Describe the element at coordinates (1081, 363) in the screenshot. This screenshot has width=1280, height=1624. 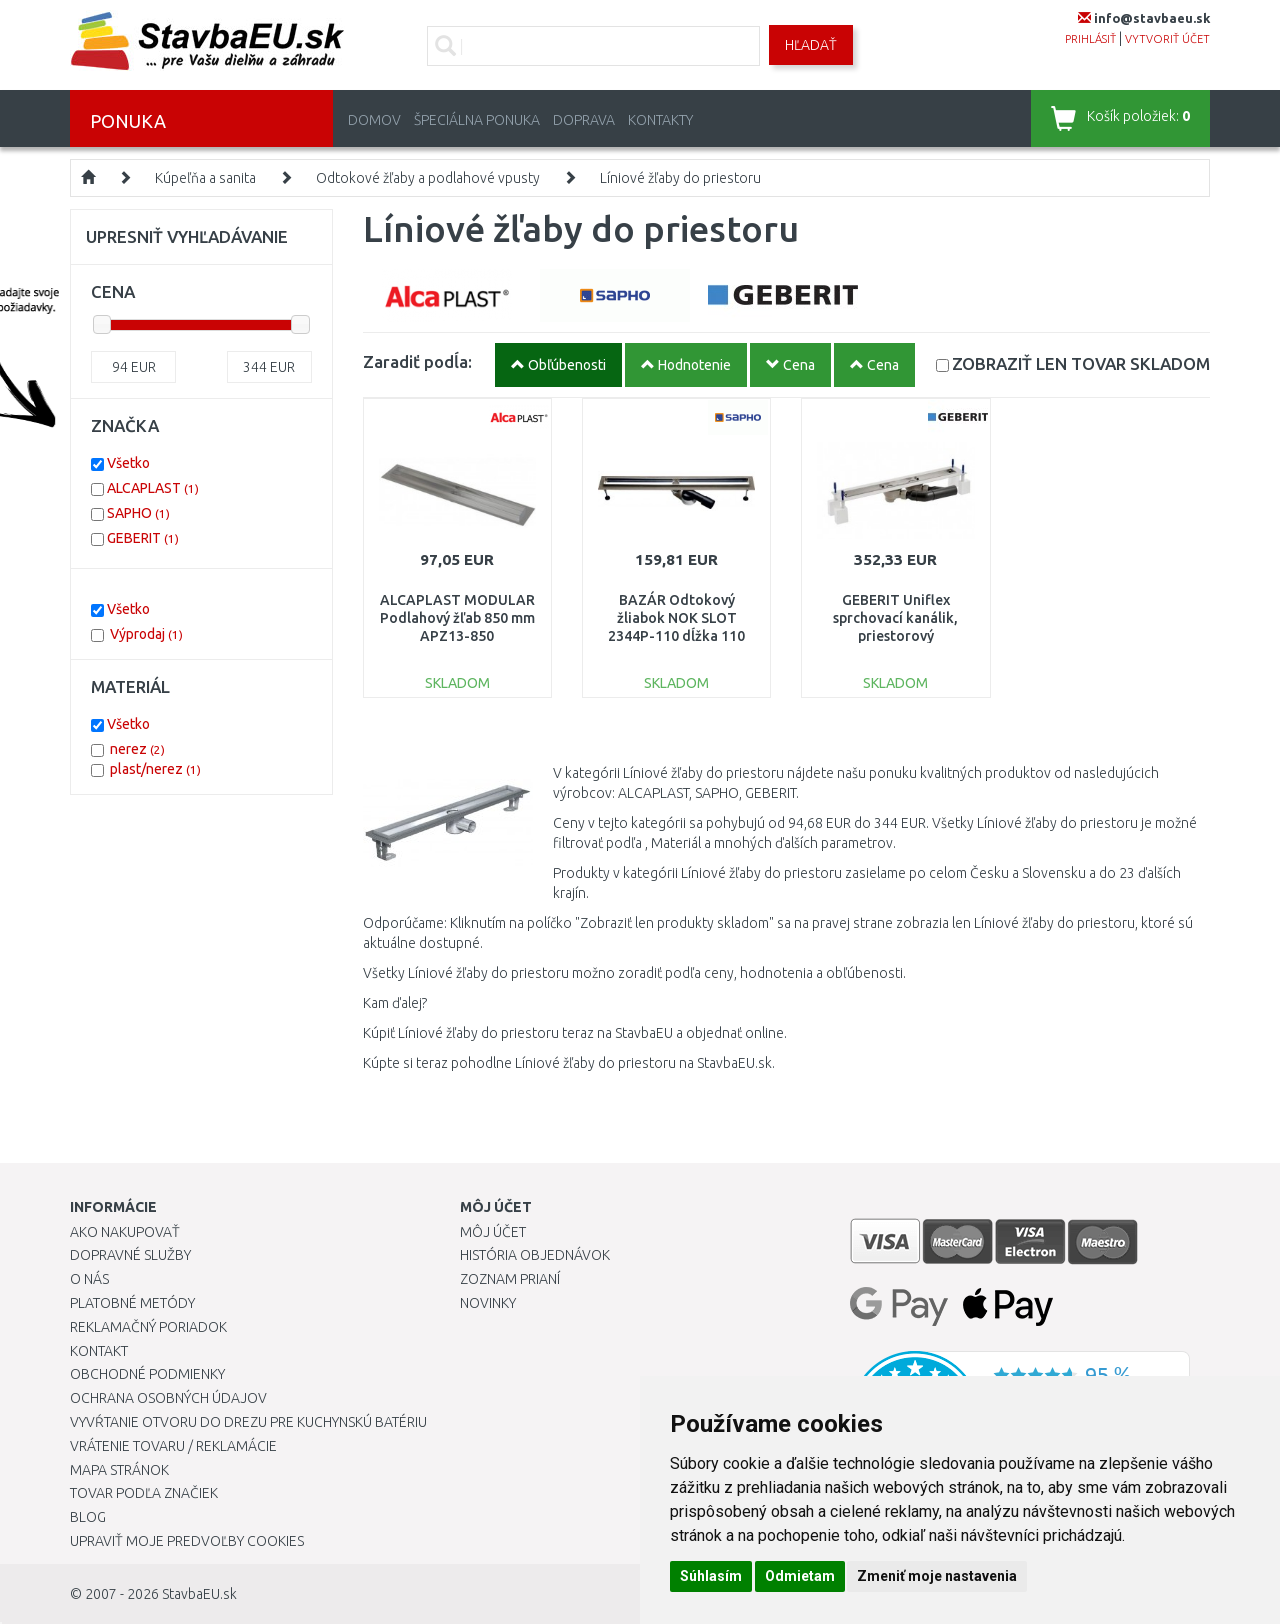
I see `SKLADOM` at that location.